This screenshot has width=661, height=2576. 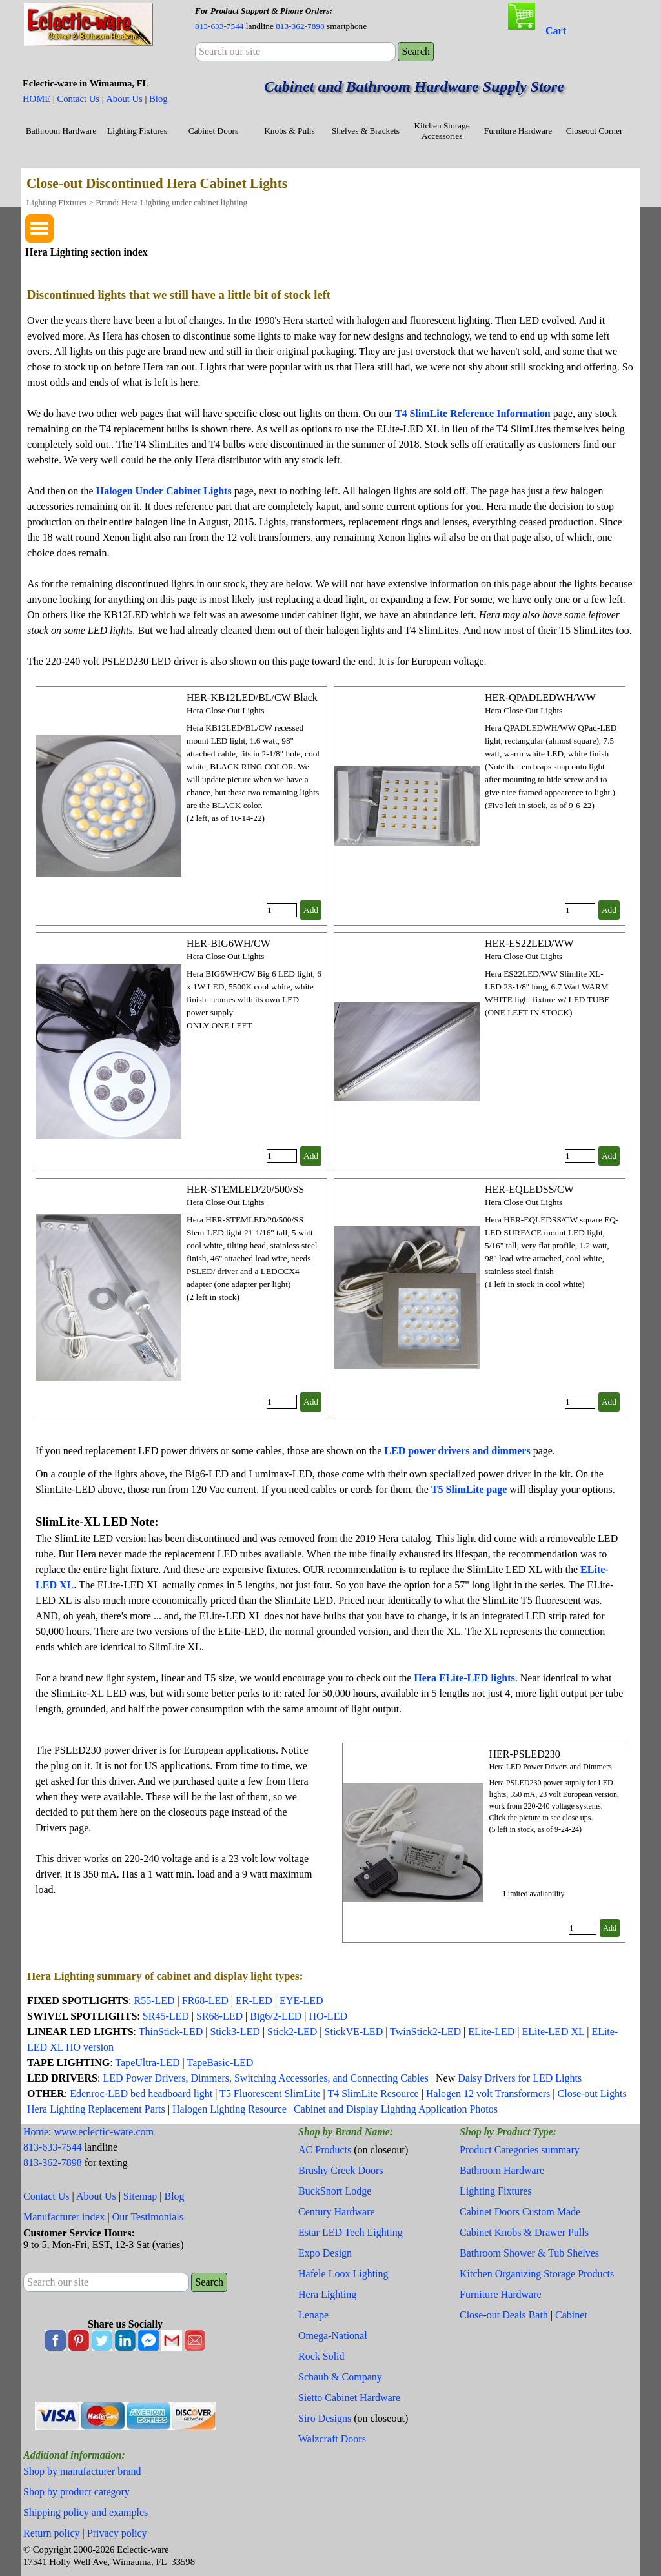 What do you see at coordinates (166, 2016) in the screenshot?
I see `SR45-LED` at bounding box center [166, 2016].